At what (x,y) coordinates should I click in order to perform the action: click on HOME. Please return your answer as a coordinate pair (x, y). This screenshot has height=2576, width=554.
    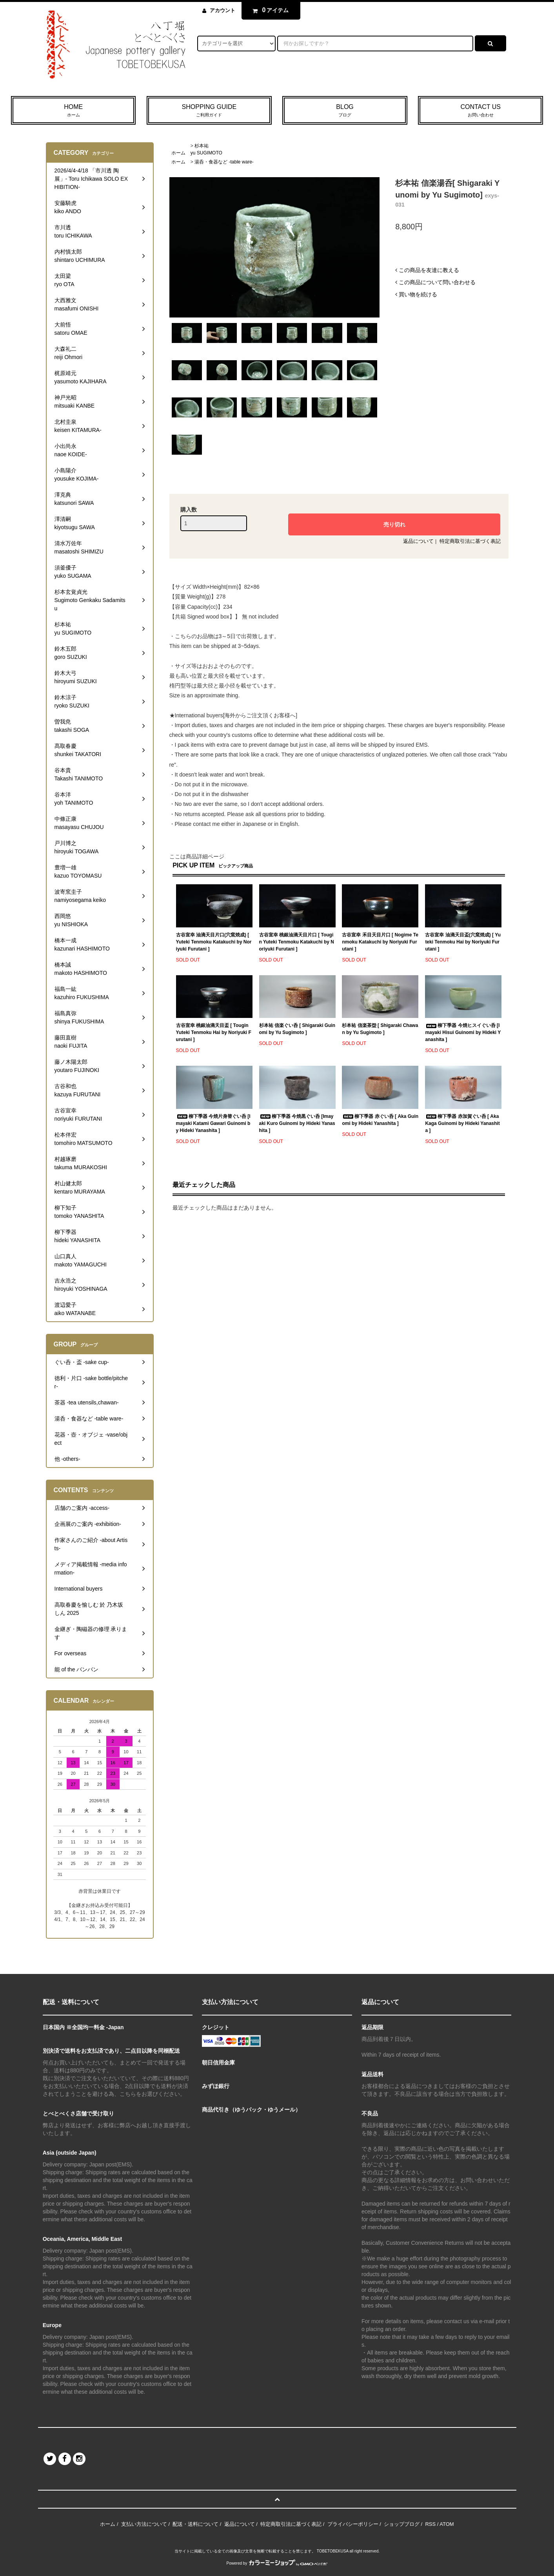
    Looking at the image, I should click on (73, 110).